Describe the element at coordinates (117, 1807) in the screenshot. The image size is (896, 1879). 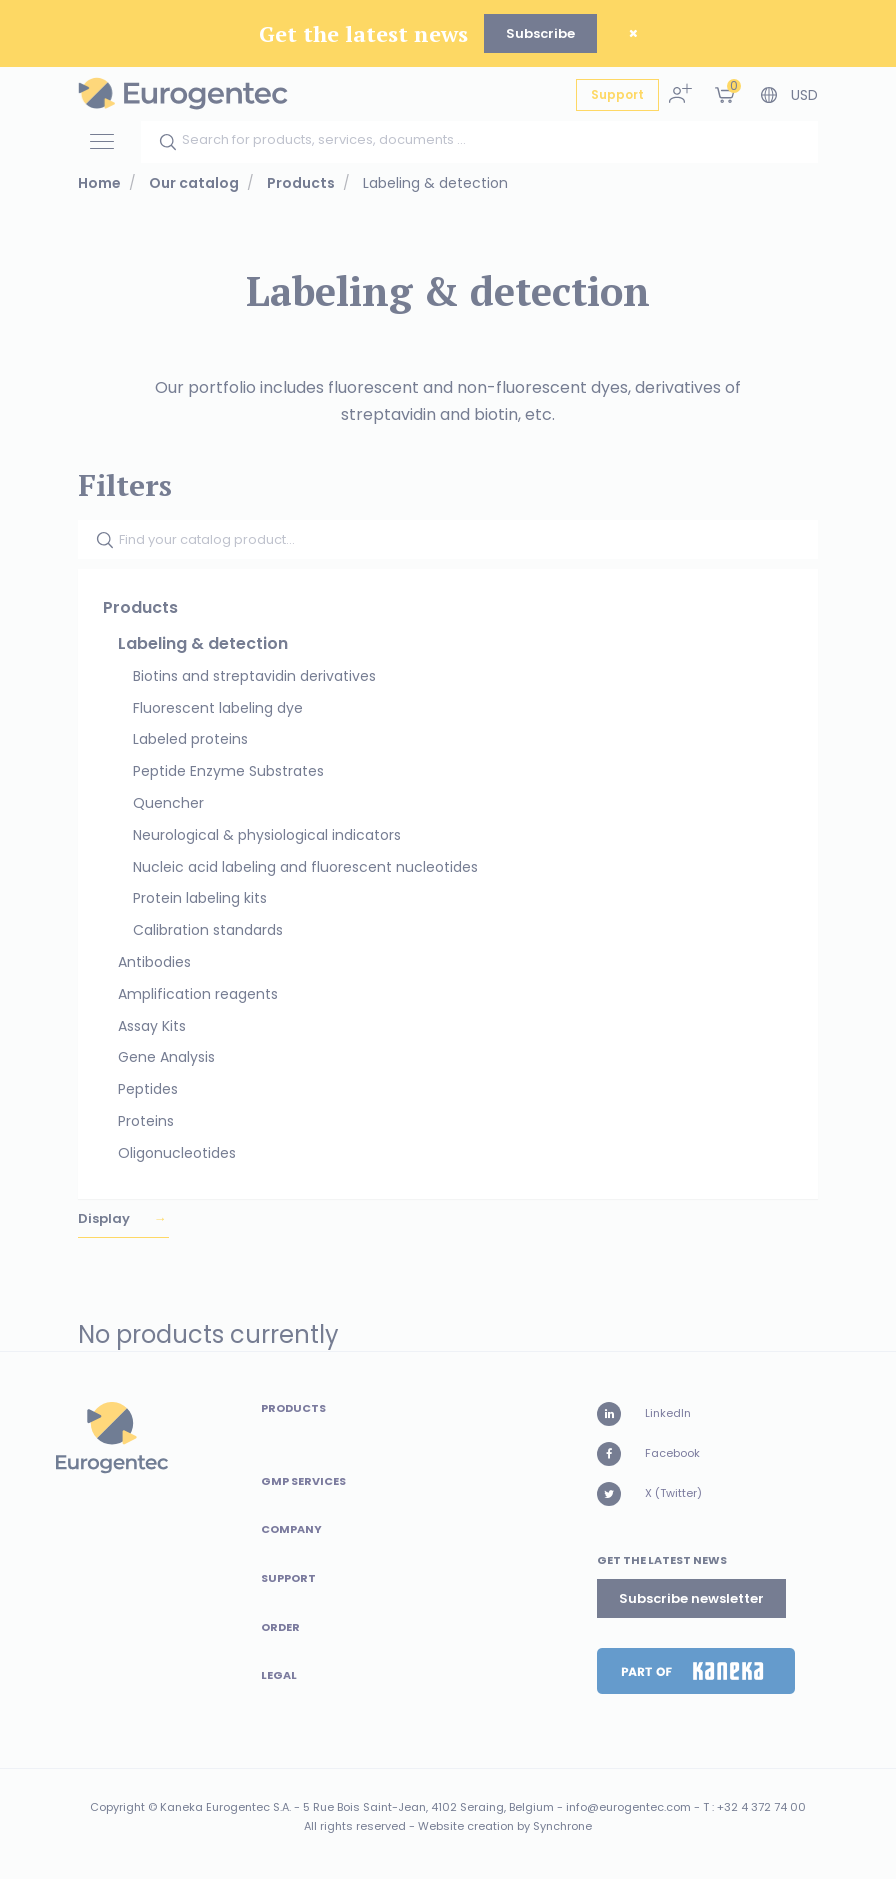
I see `Copyright` at that location.